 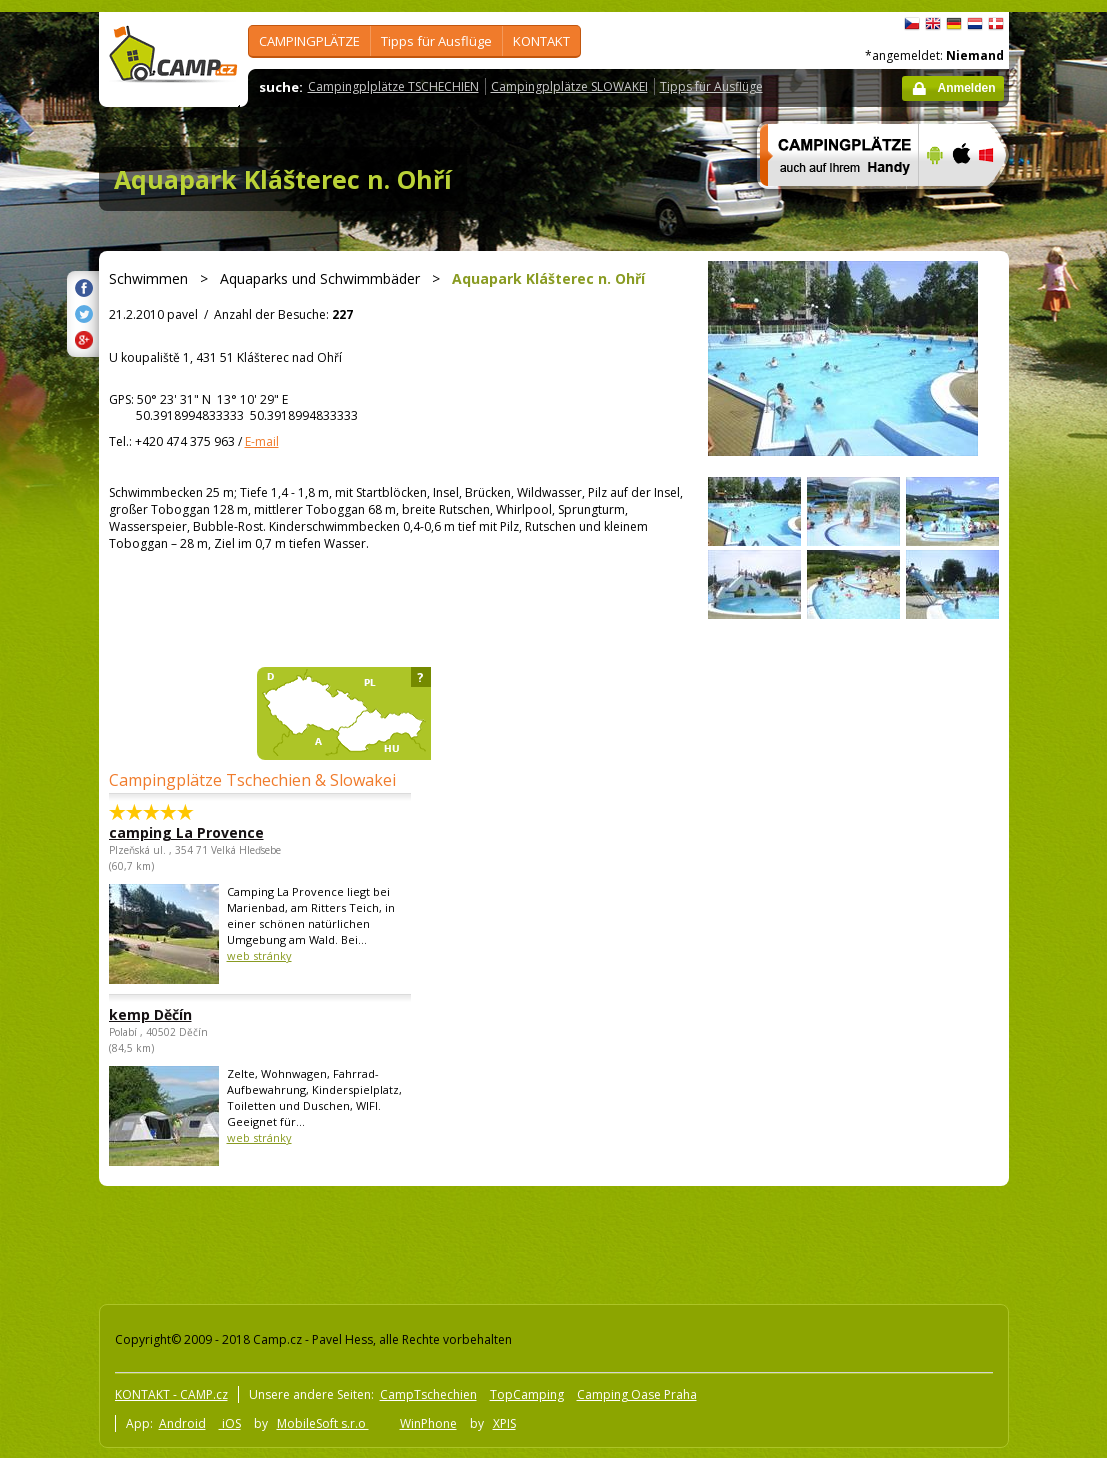 I want to click on TopCamping, so click(x=527, y=1394).